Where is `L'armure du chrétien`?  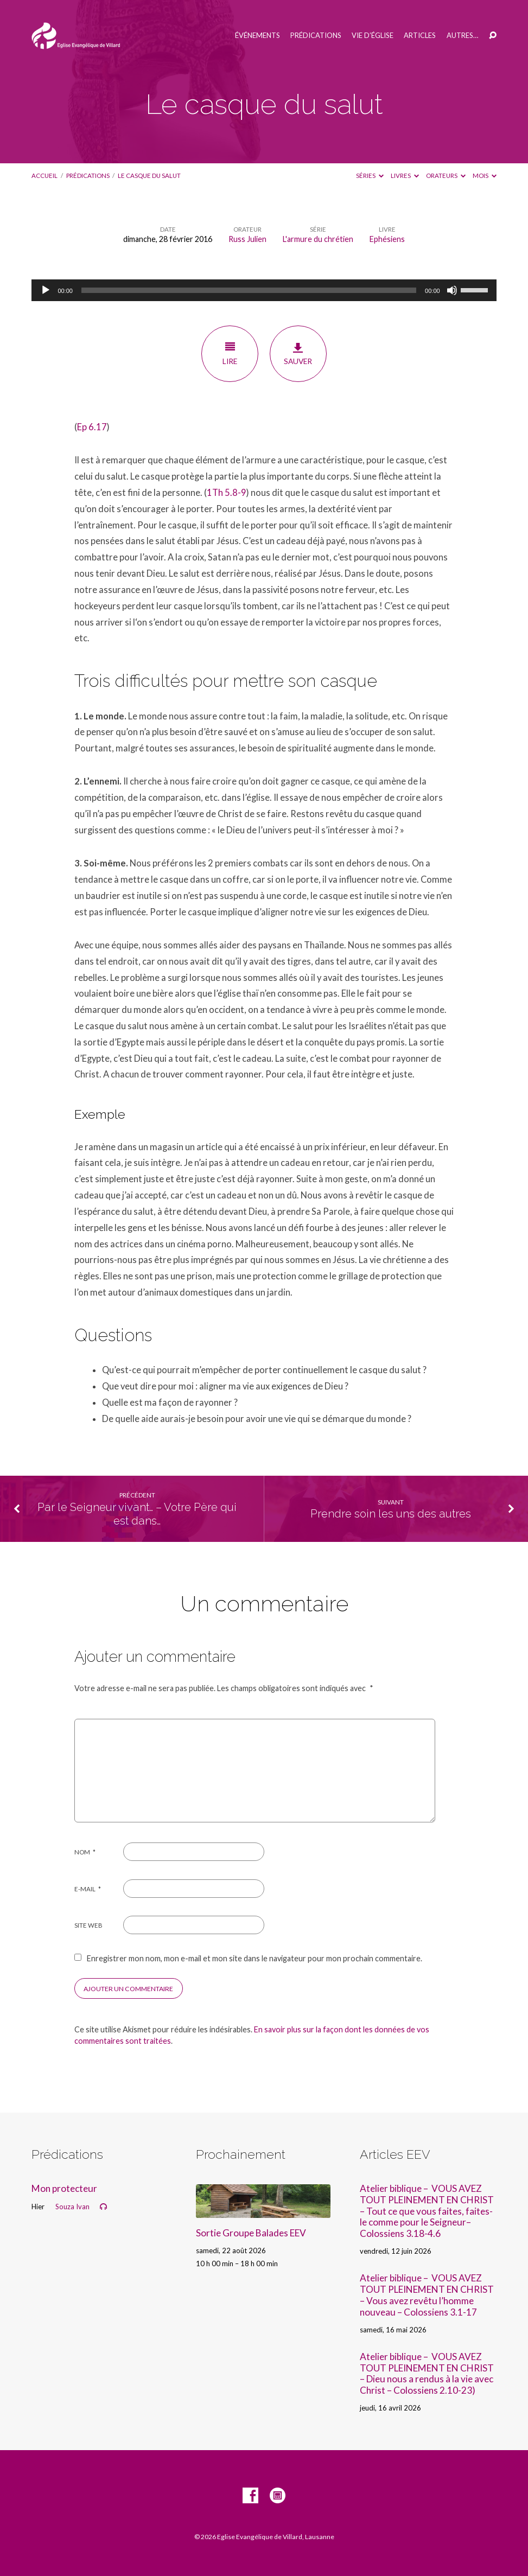
L'armure du chrétien is located at coordinates (318, 239).